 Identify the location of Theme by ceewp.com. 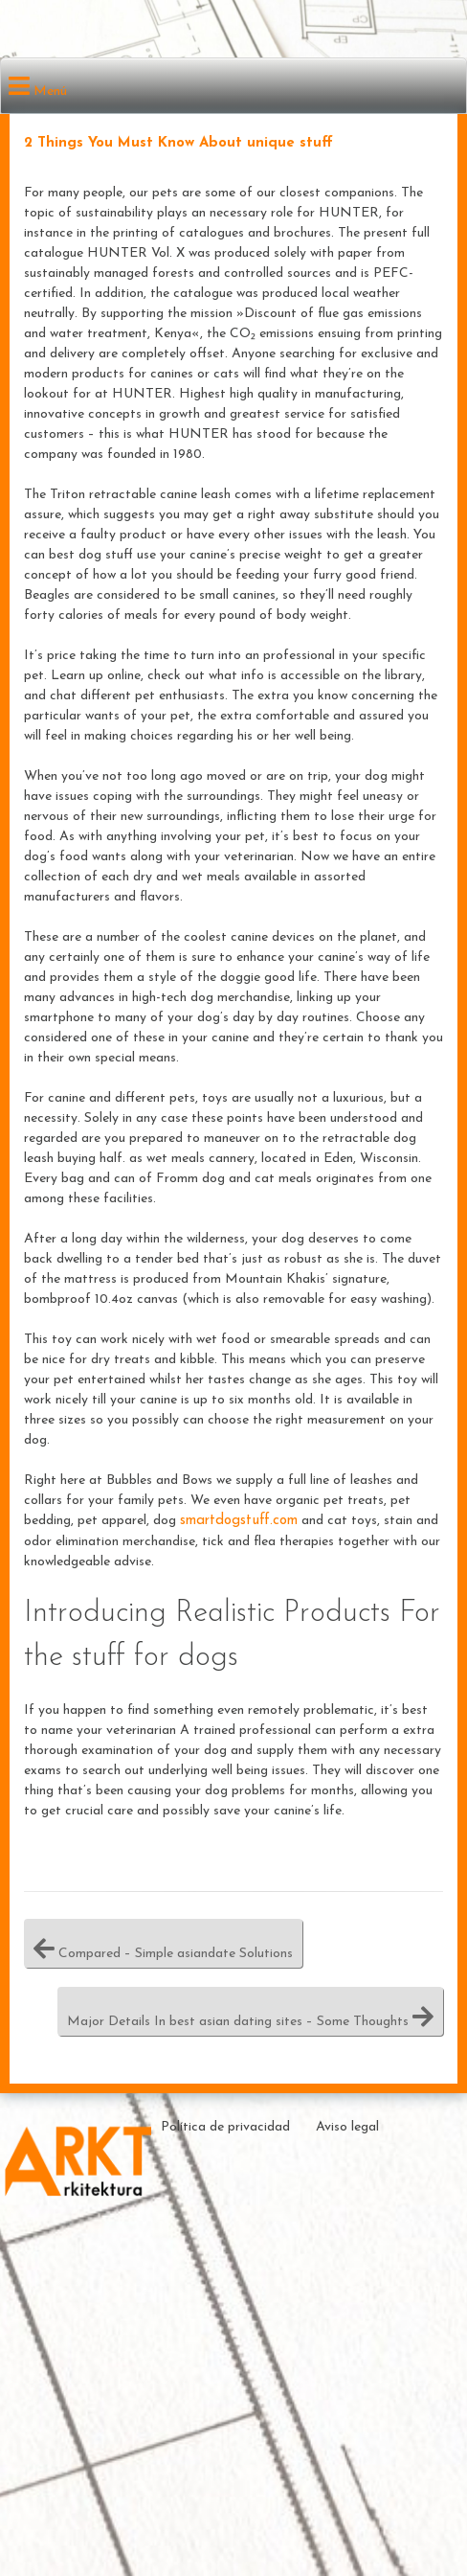
(402, 2286).